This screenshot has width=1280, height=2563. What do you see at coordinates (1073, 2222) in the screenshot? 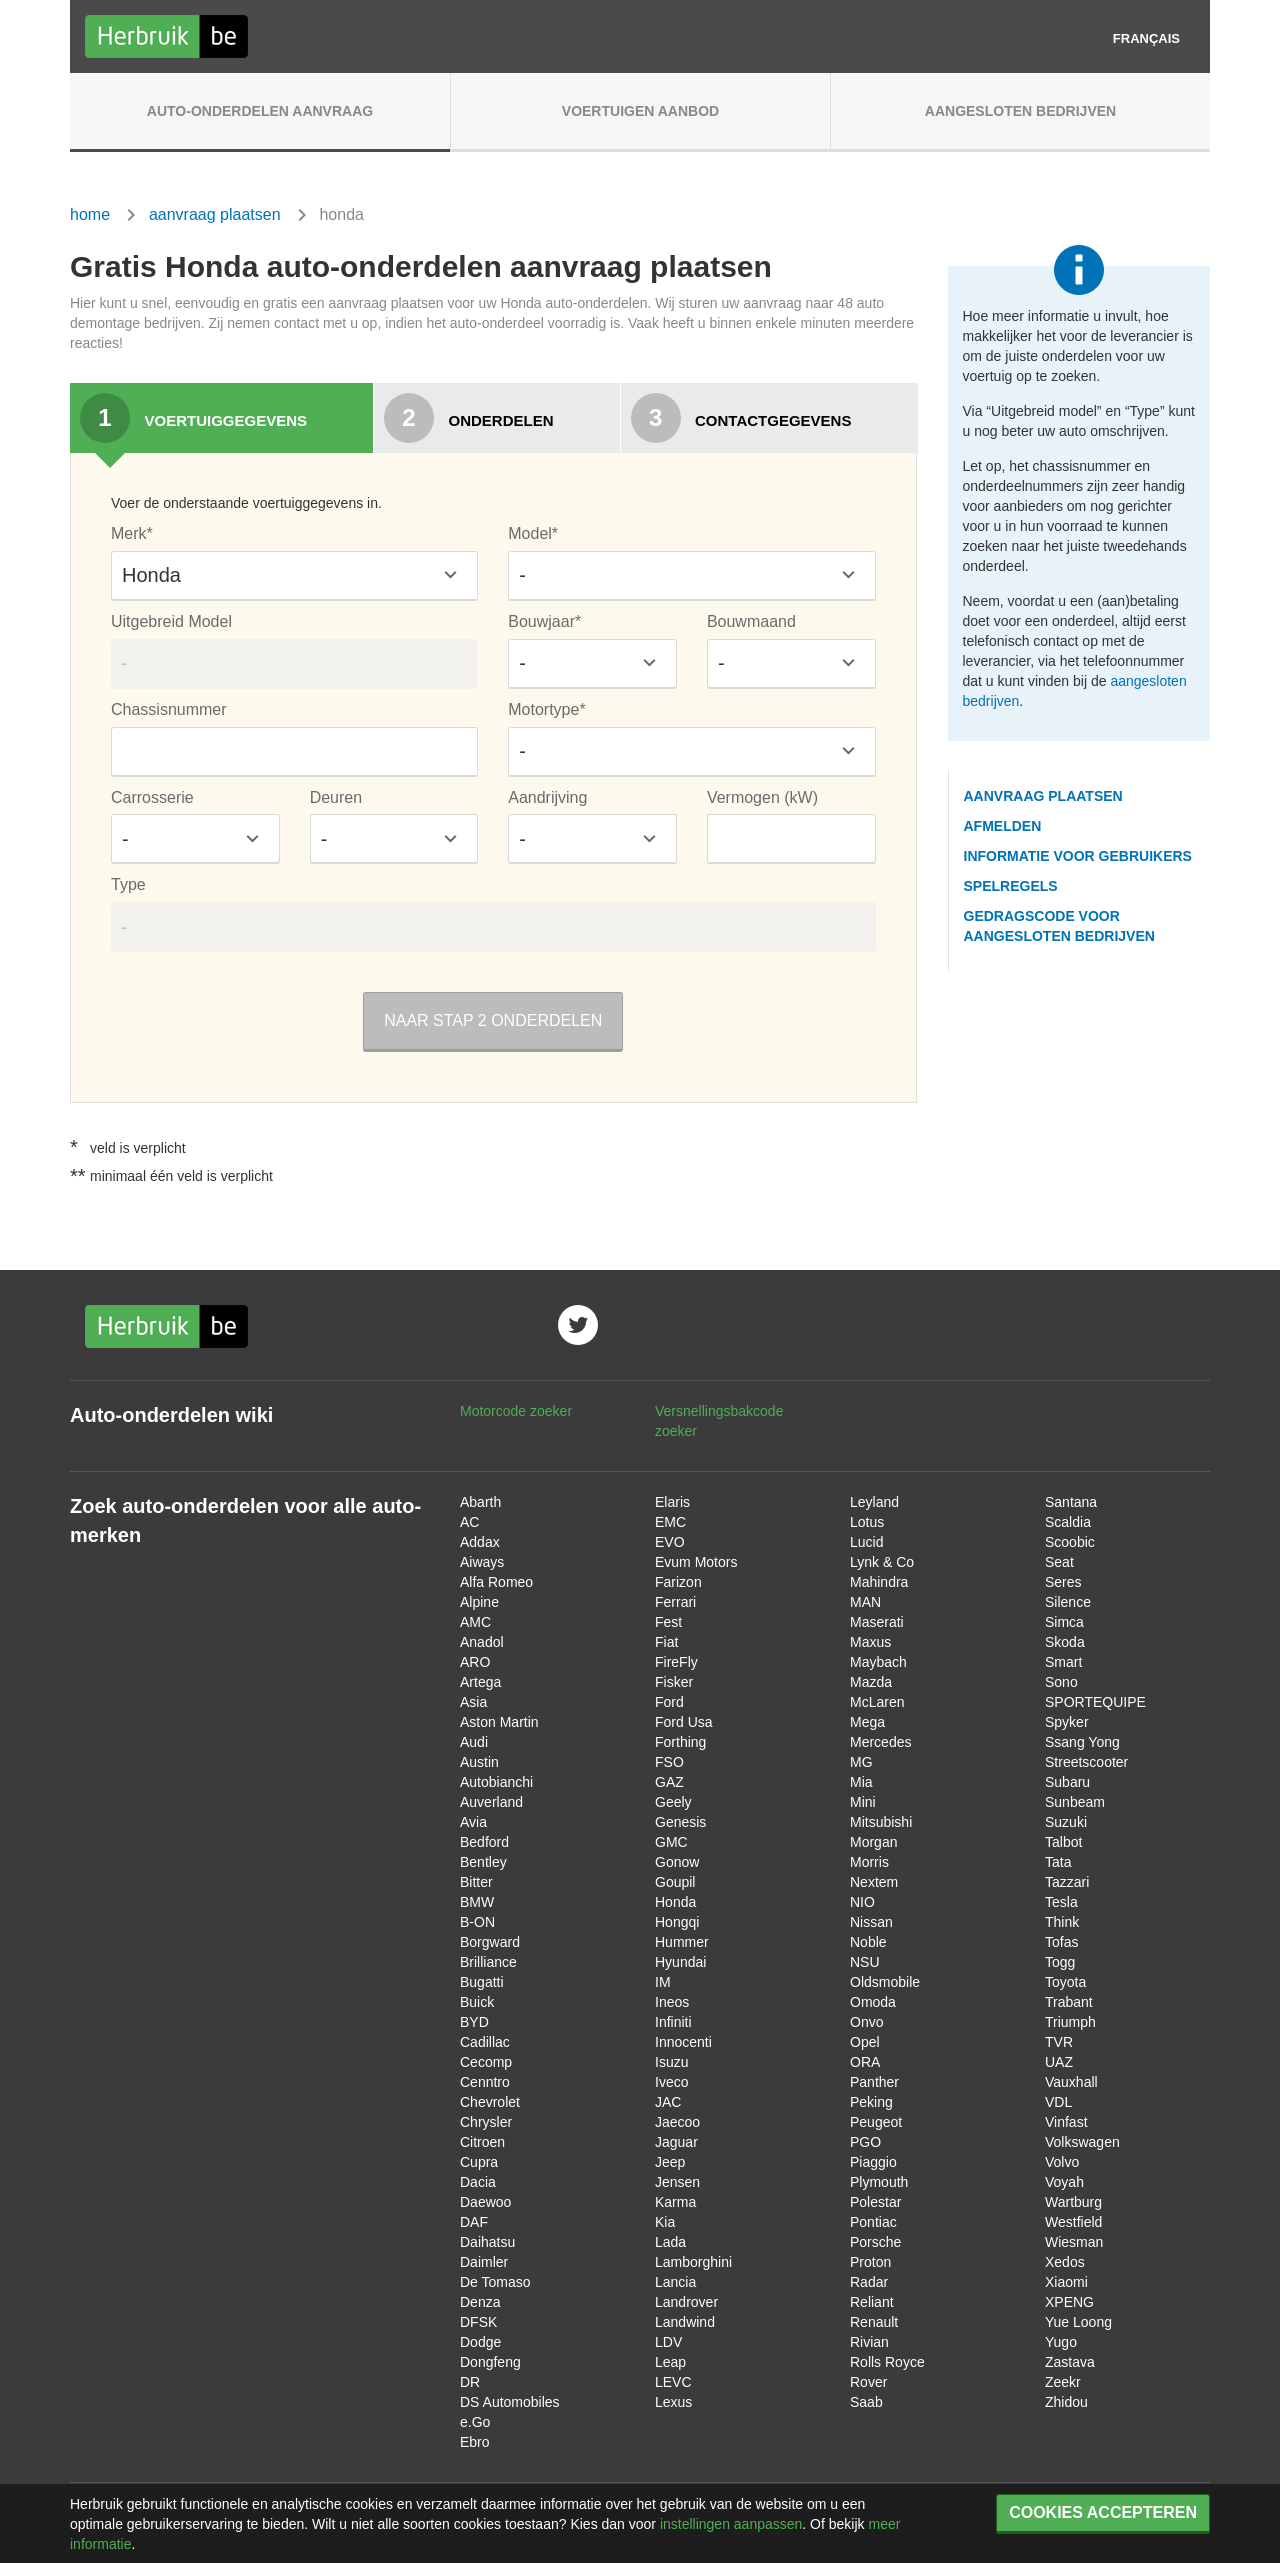
I see `Westfield` at bounding box center [1073, 2222].